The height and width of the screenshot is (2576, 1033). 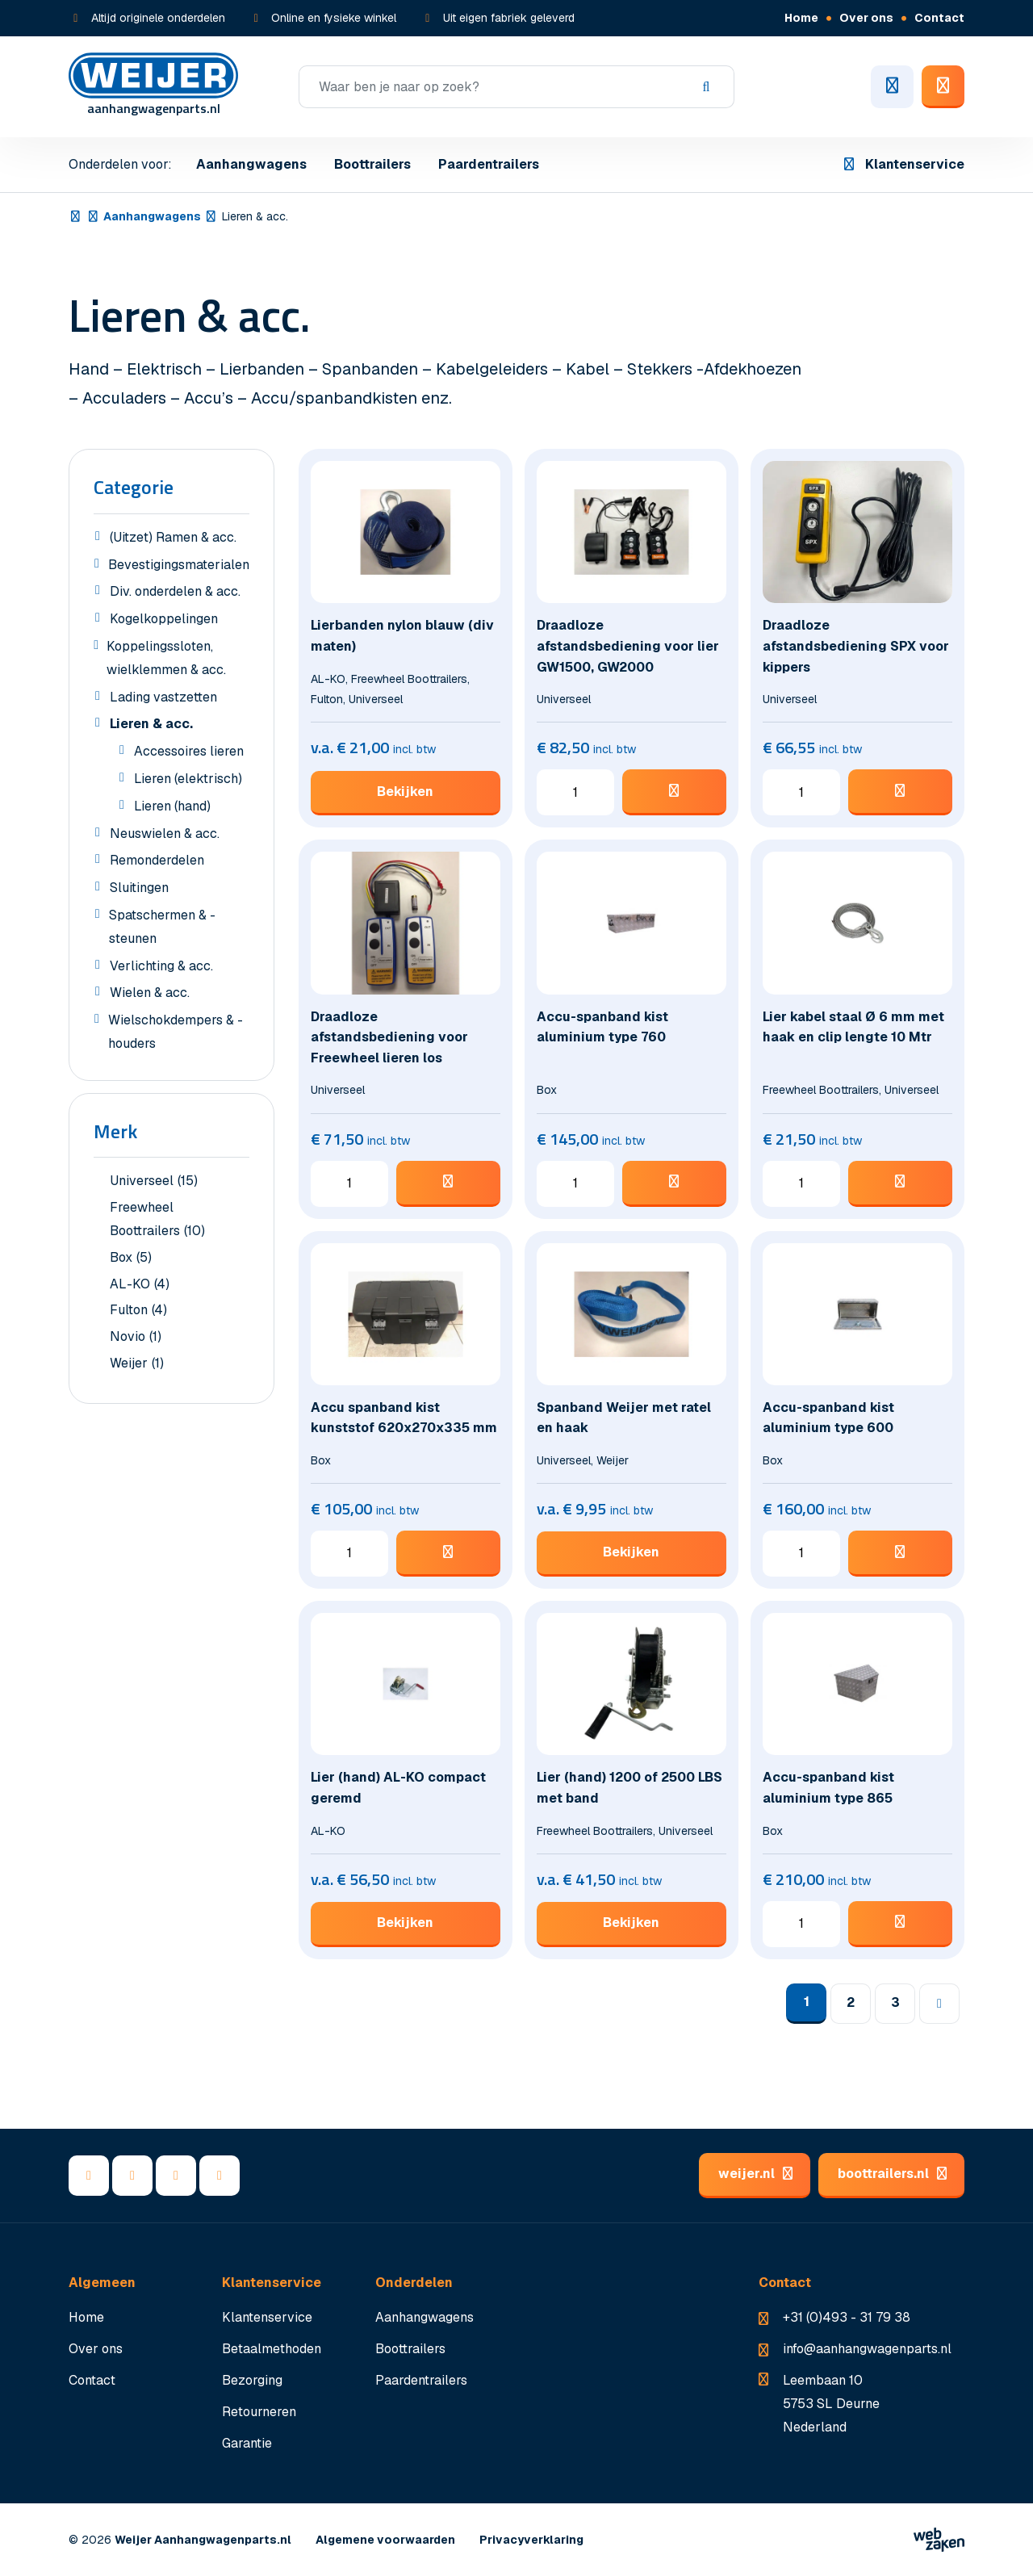 I want to click on Contact, so click(x=939, y=17).